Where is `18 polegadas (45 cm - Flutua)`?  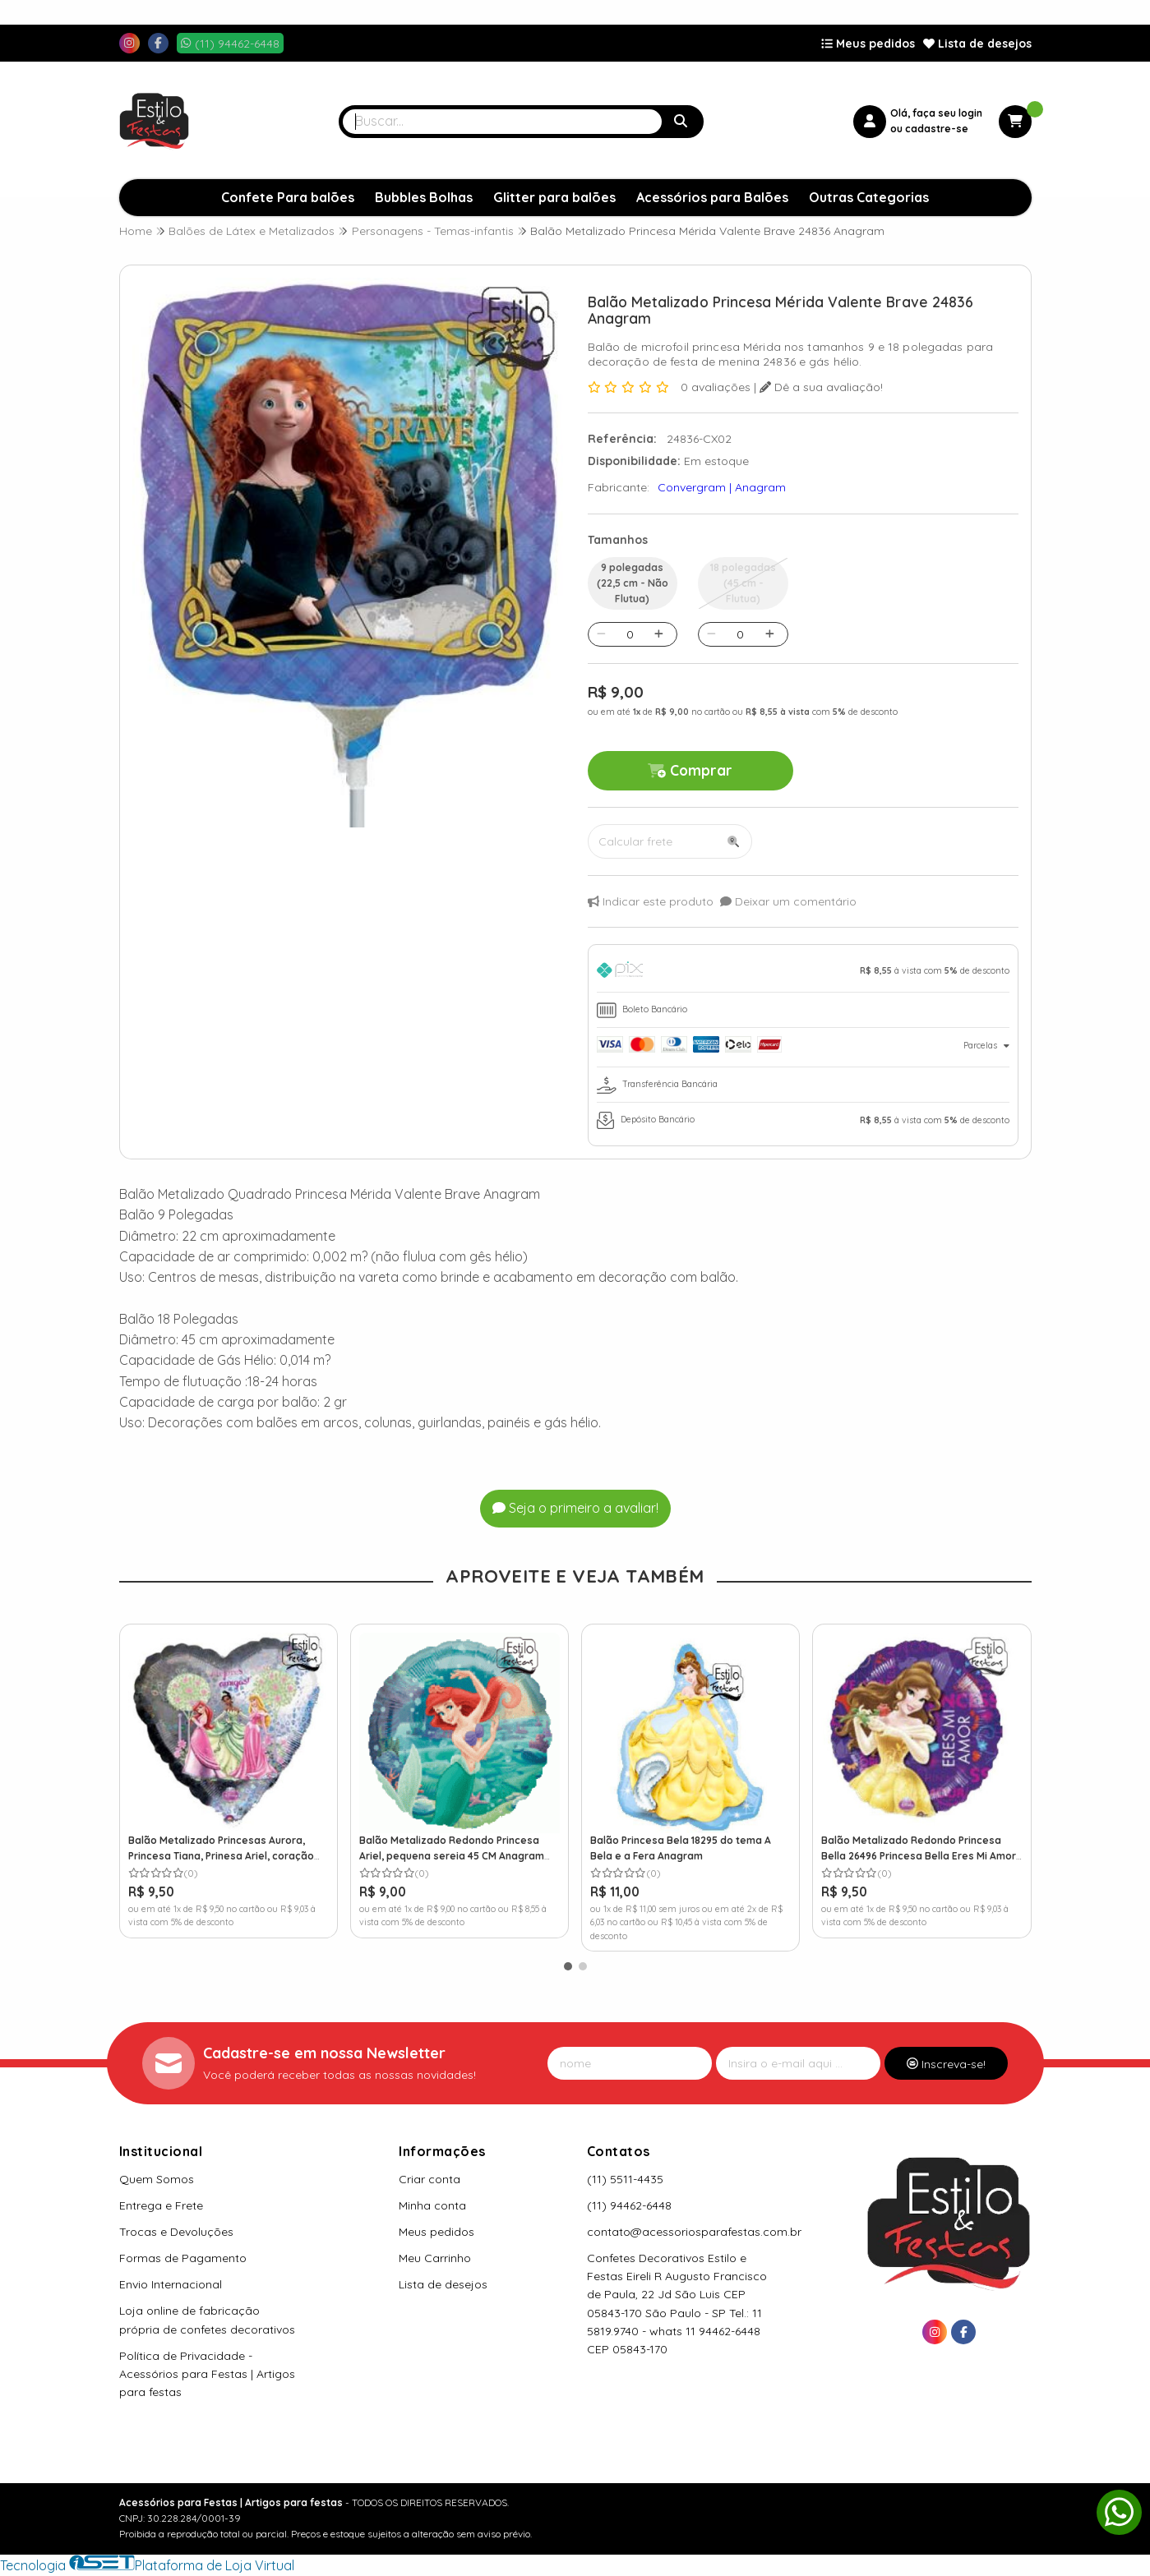
18 polegadas (45 cm - Flutua) is located at coordinates (743, 583).